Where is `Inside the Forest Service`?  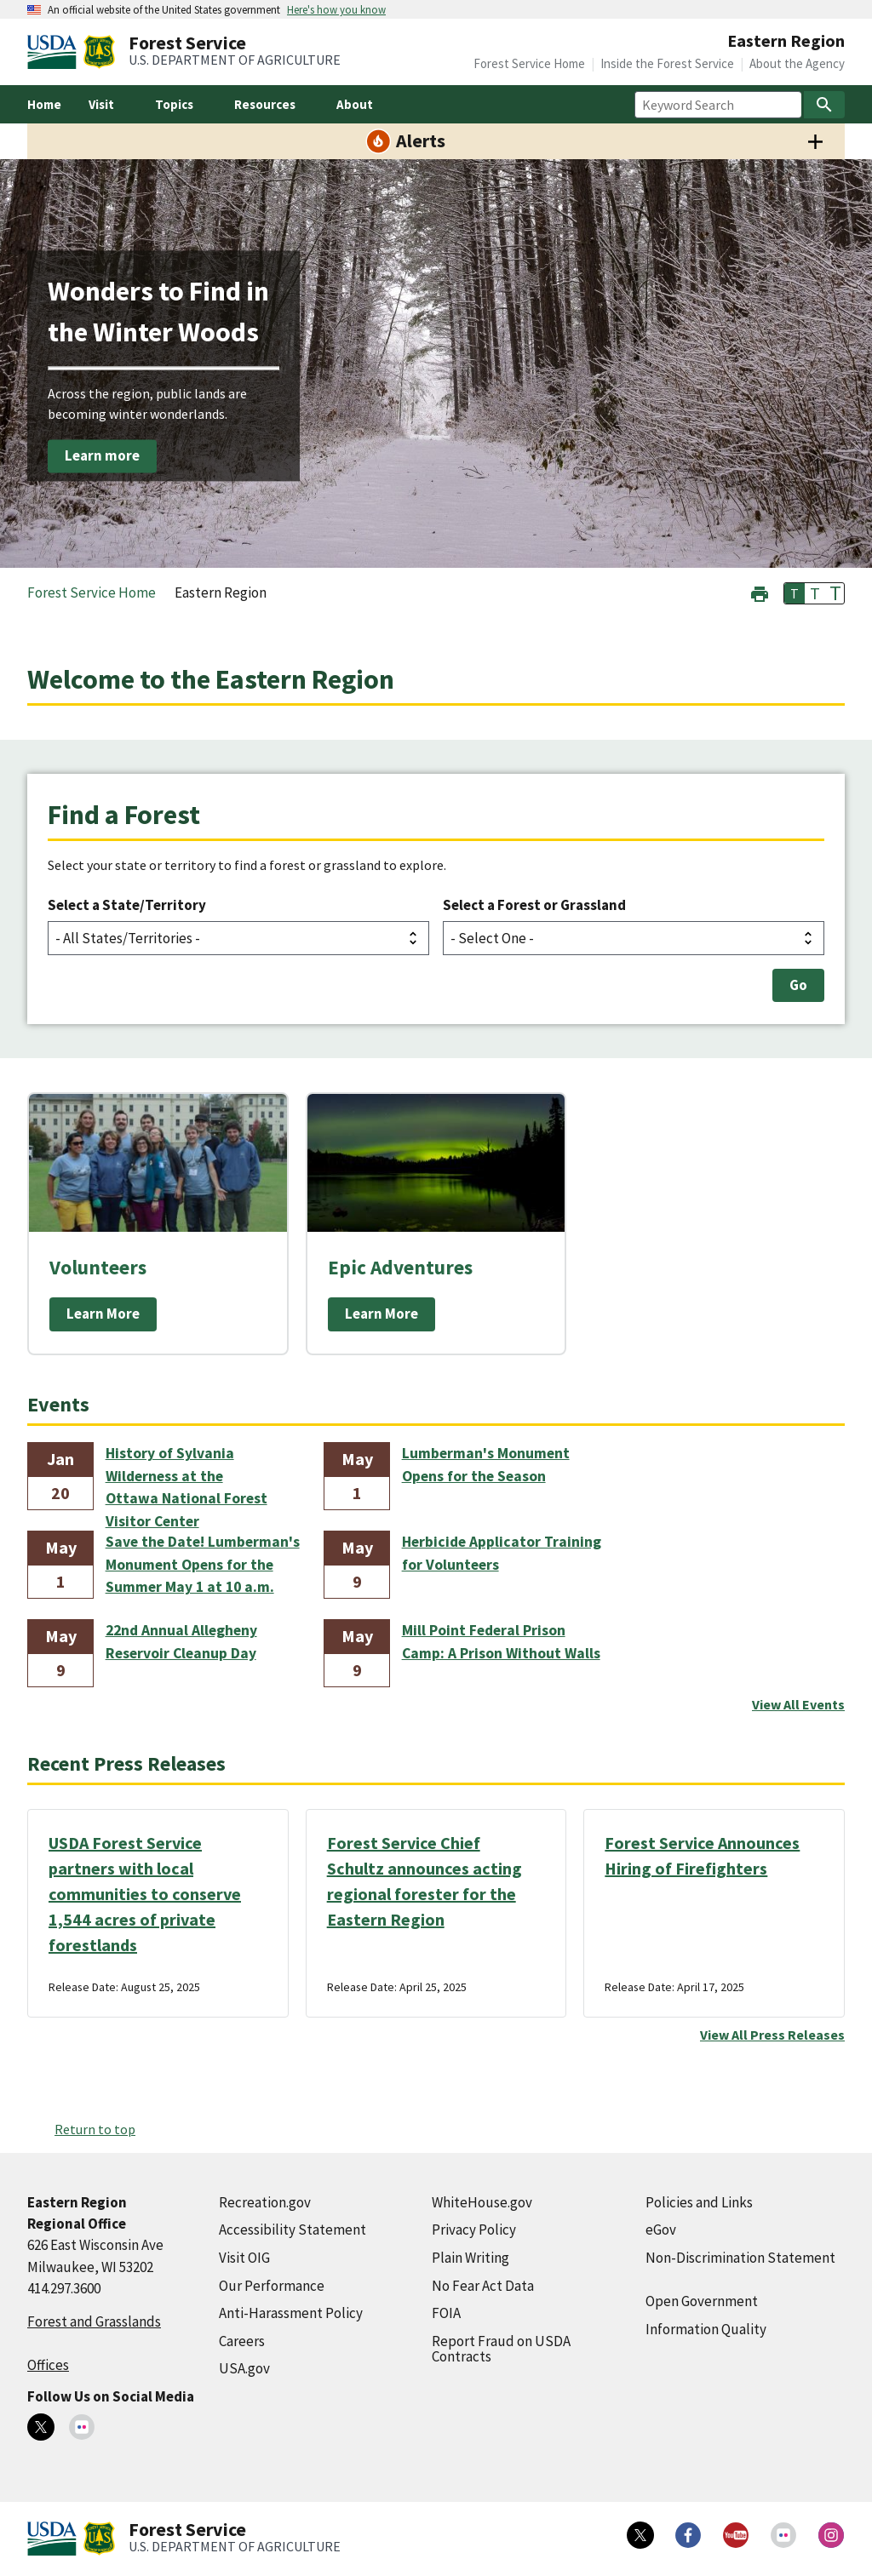 Inside the Forest Service is located at coordinates (667, 63).